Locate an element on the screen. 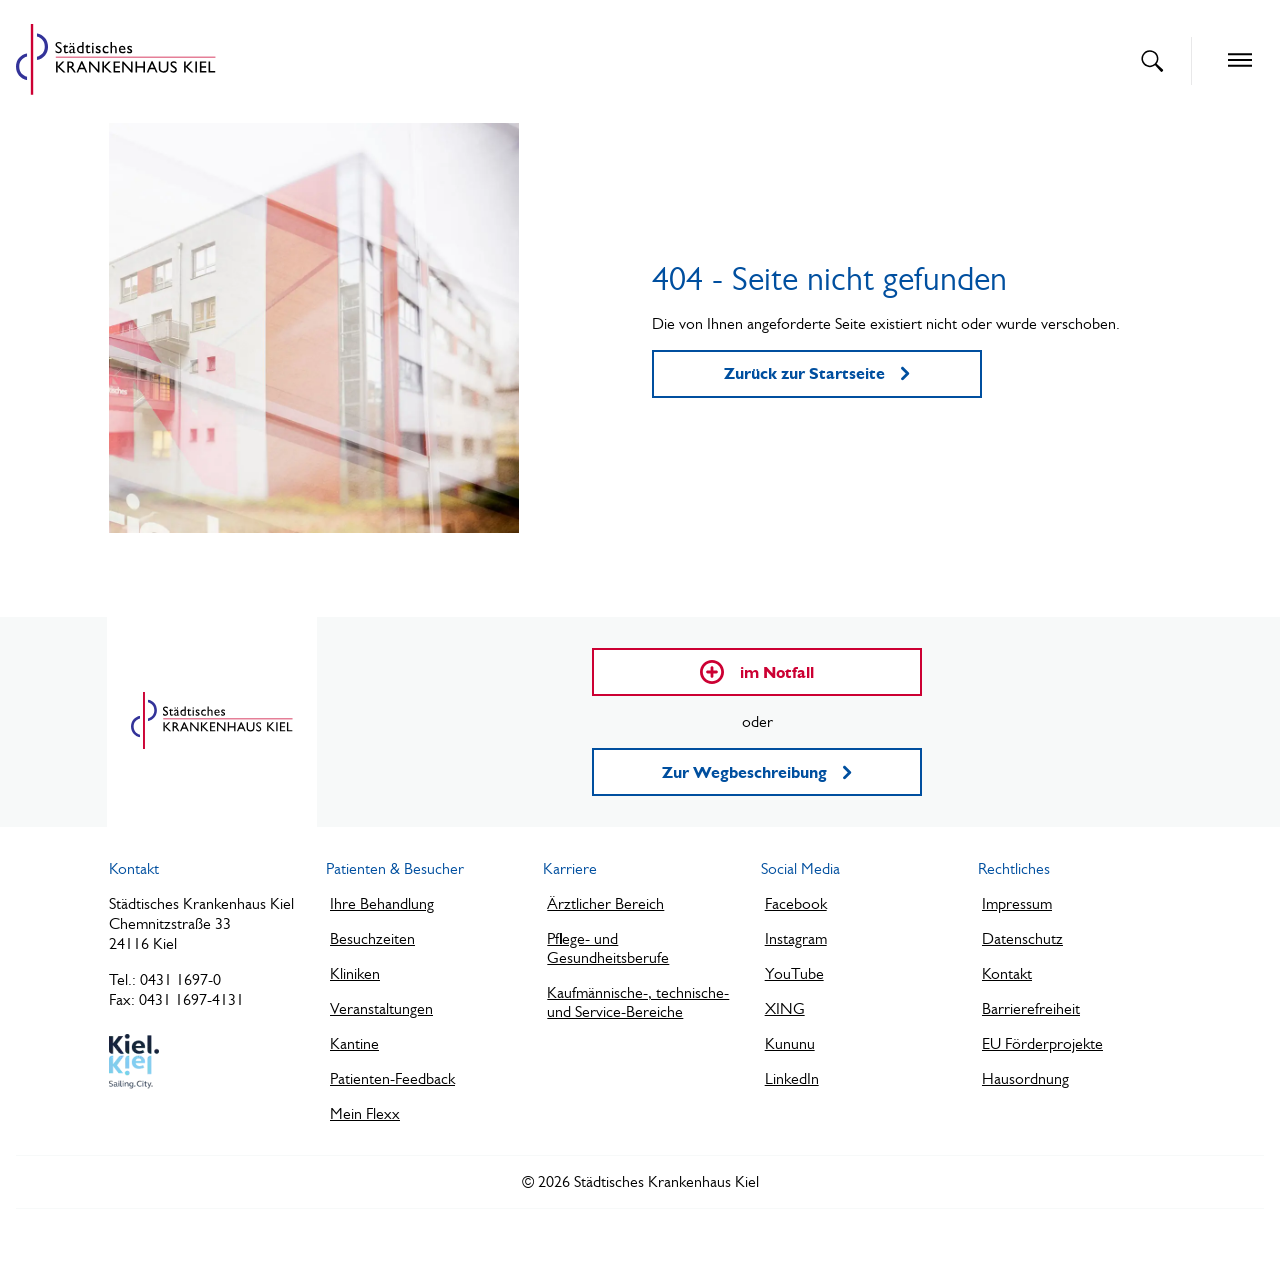  Ärztlicher Bereich is located at coordinates (605, 903).